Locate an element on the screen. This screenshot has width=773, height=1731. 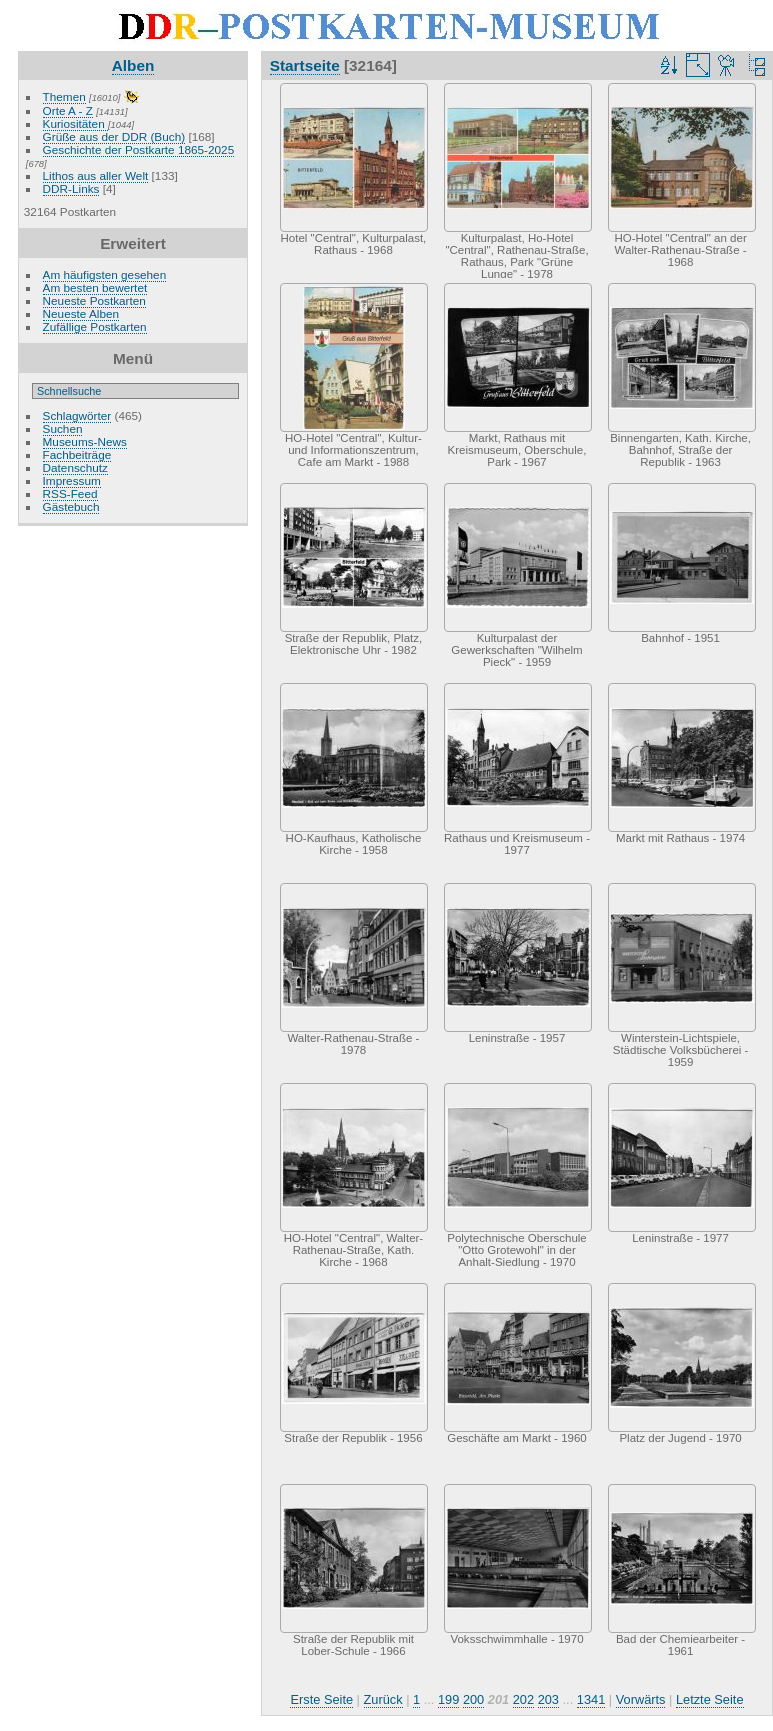
Vorwärts is located at coordinates (641, 1699).